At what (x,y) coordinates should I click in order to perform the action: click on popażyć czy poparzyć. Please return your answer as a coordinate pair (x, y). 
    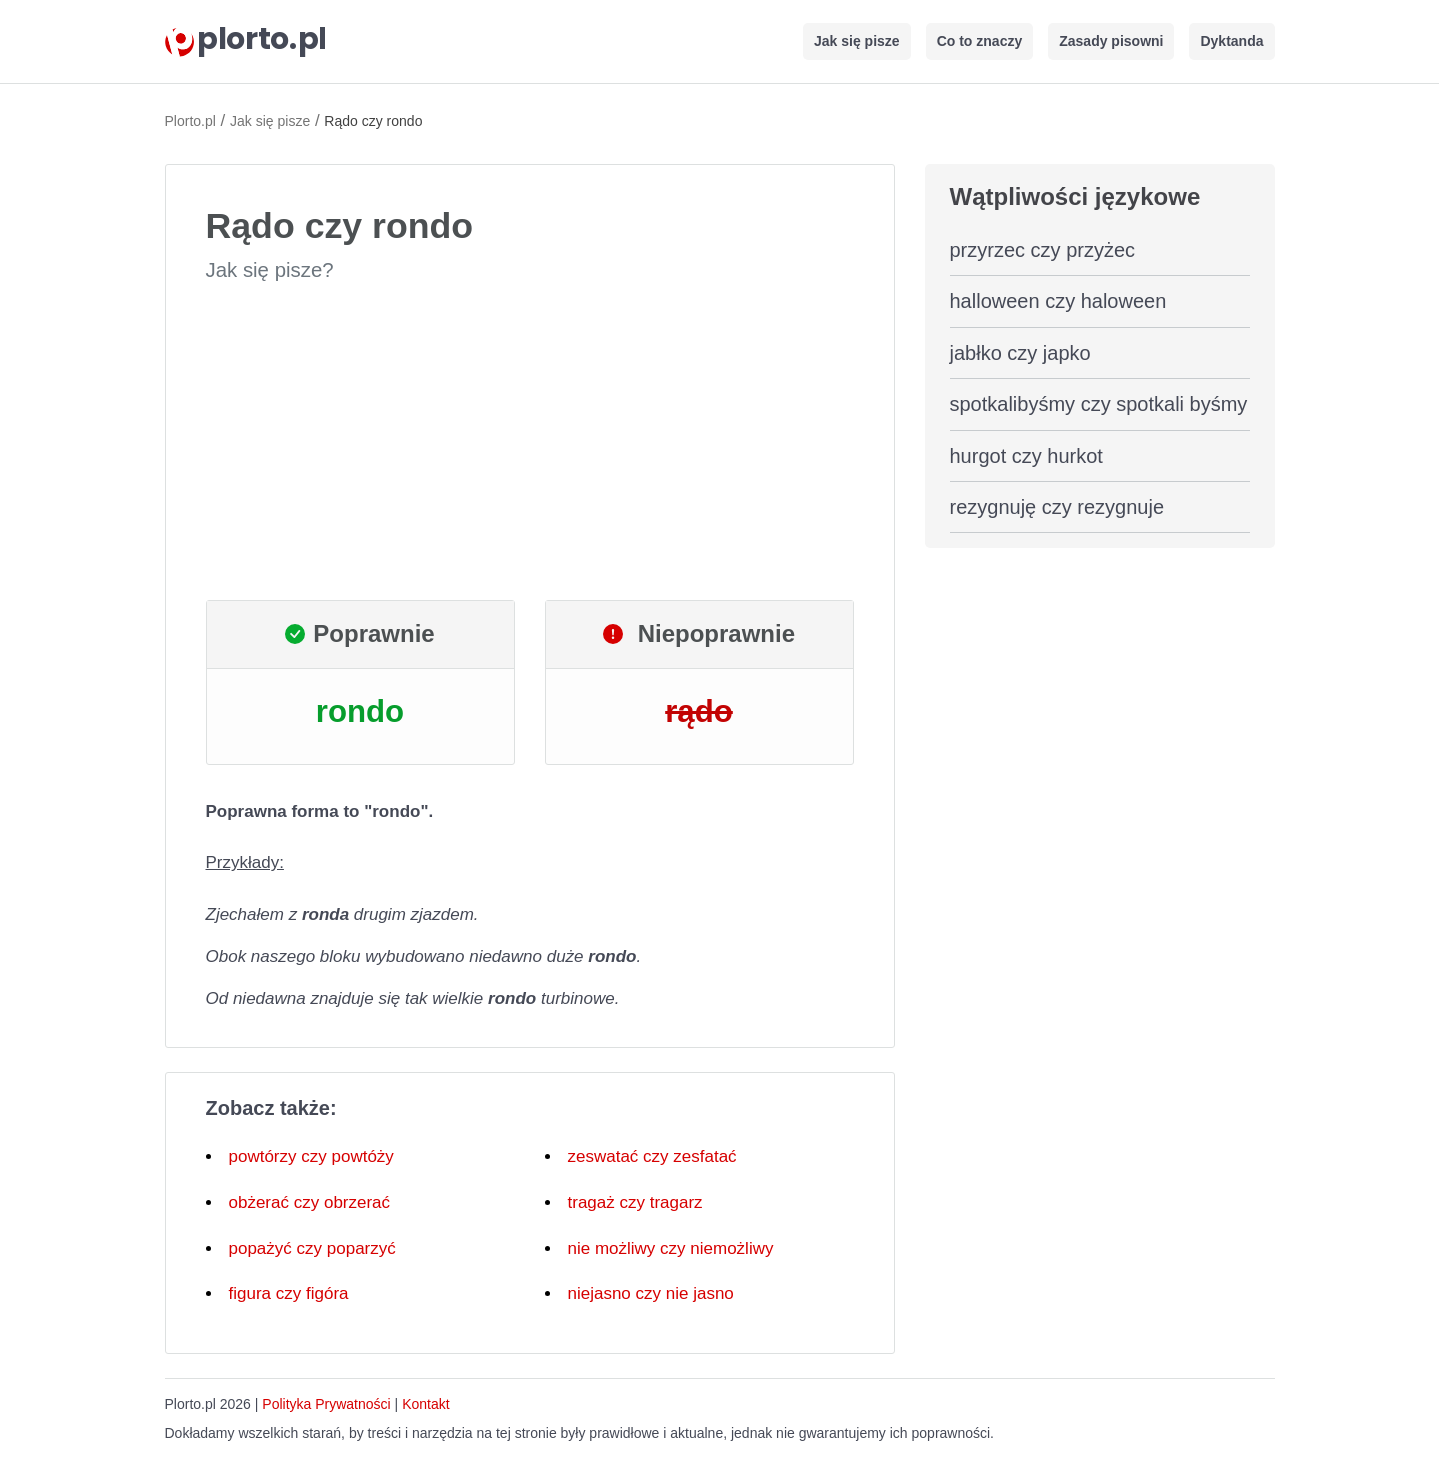
    Looking at the image, I should click on (312, 1248).